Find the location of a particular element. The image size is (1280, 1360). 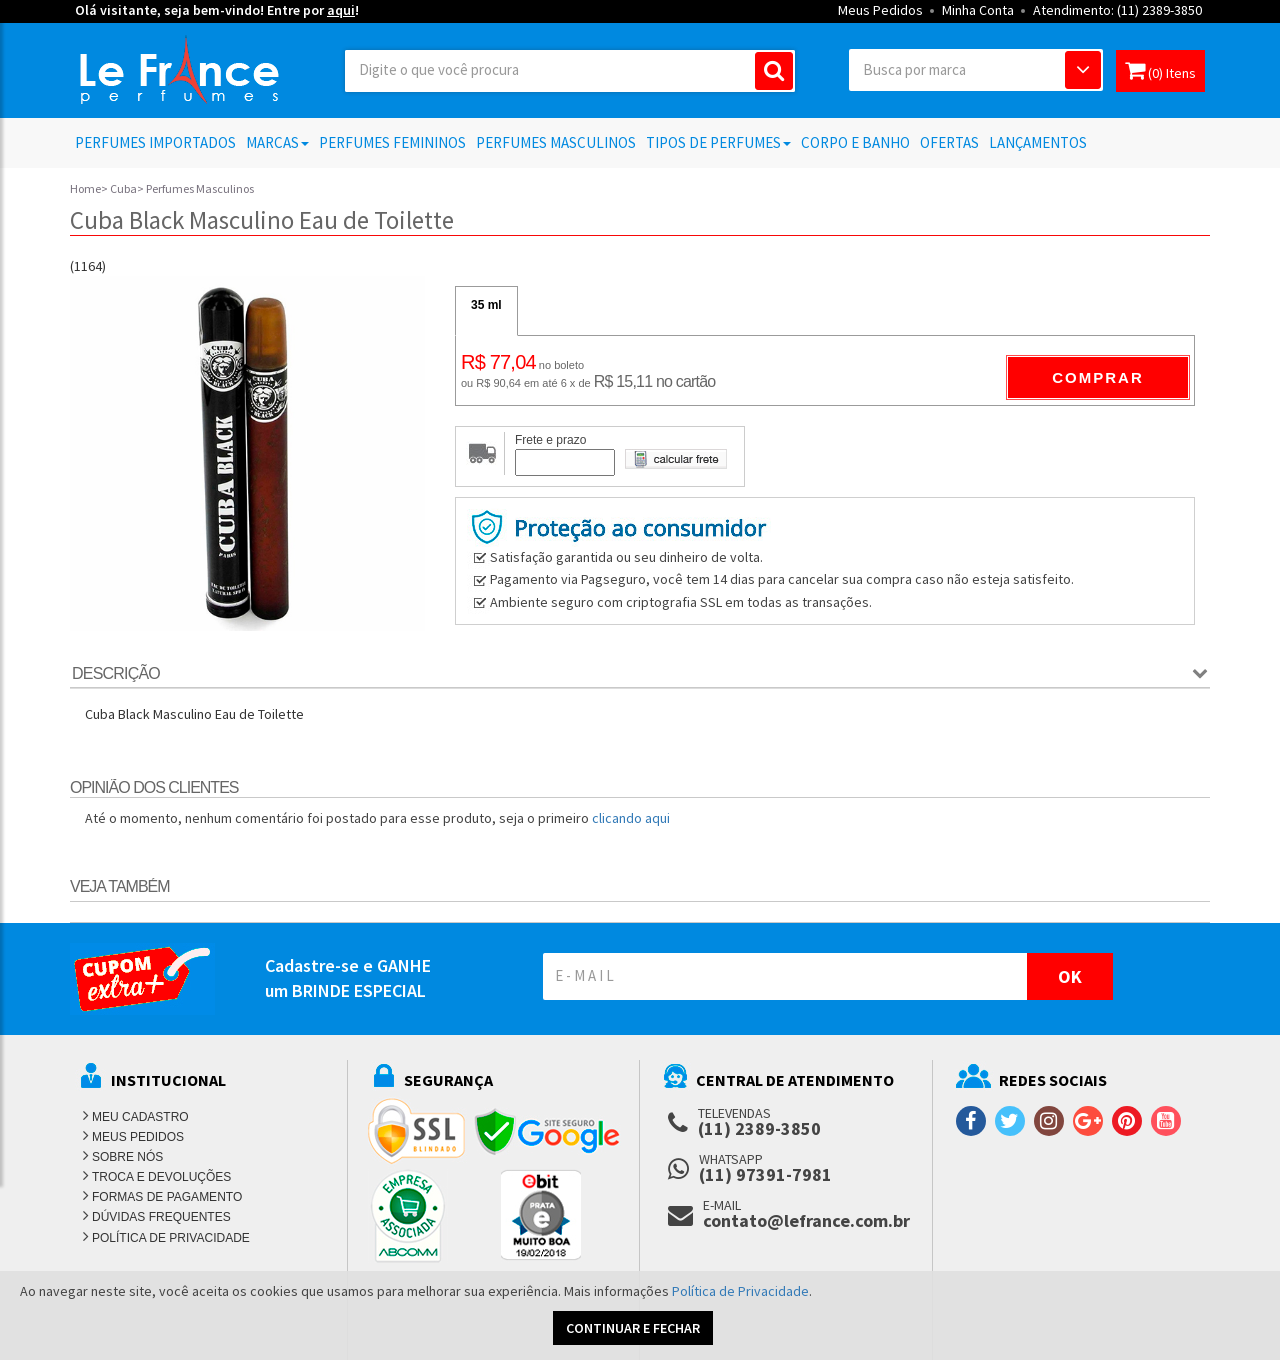

Política de Privacidade is located at coordinates (740, 1291).